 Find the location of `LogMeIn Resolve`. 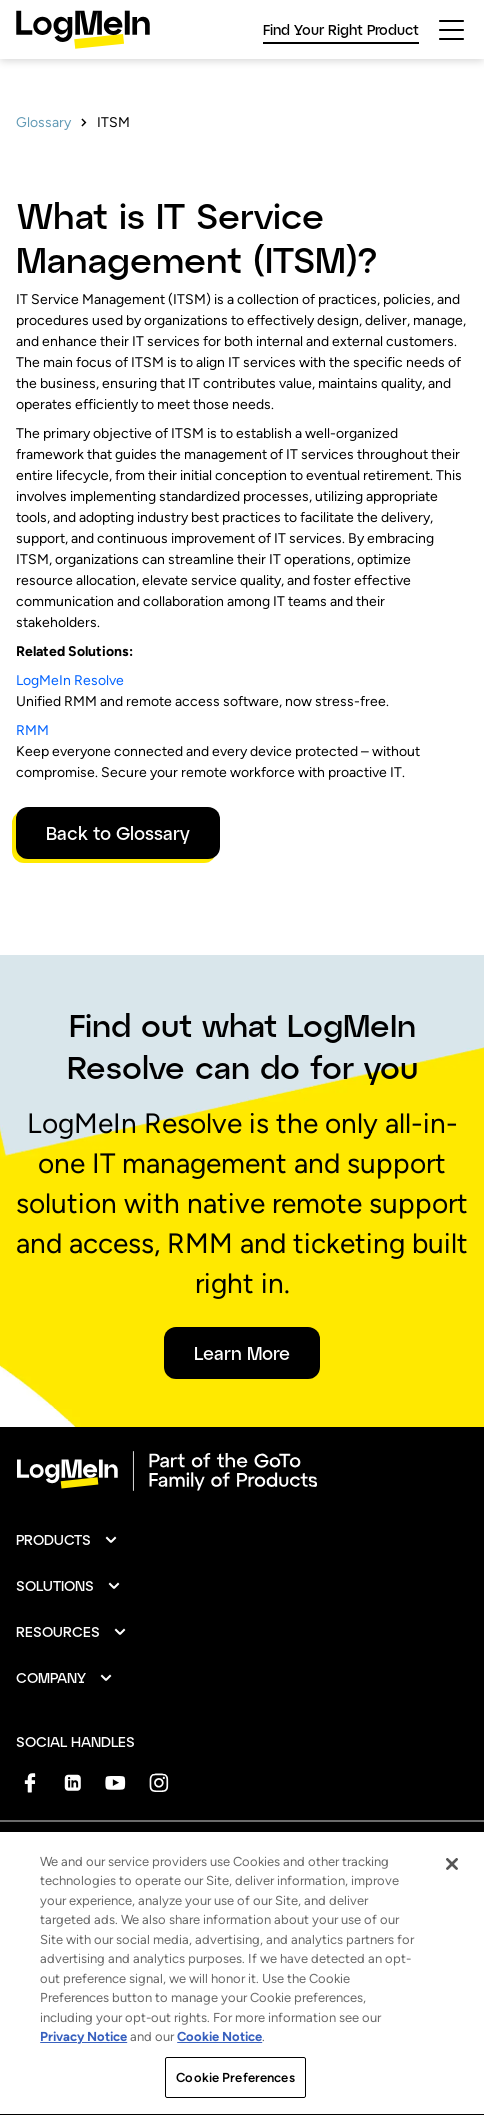

LogMeIn Resolve is located at coordinates (70, 680).